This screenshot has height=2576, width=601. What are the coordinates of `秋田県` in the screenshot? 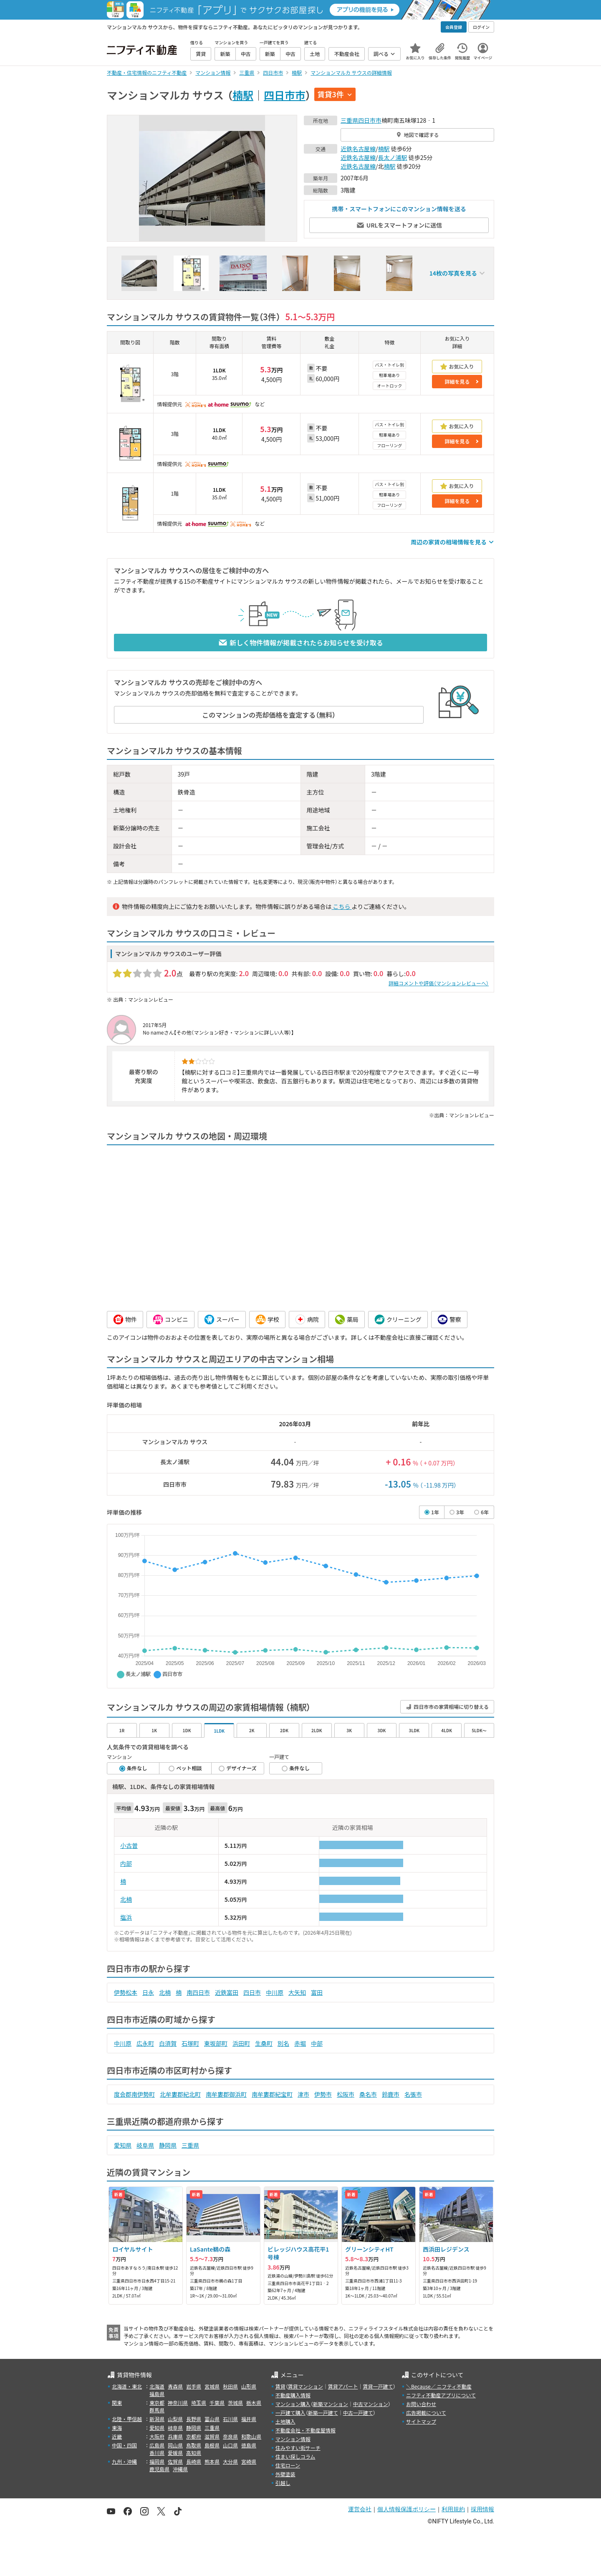 It's located at (230, 2386).